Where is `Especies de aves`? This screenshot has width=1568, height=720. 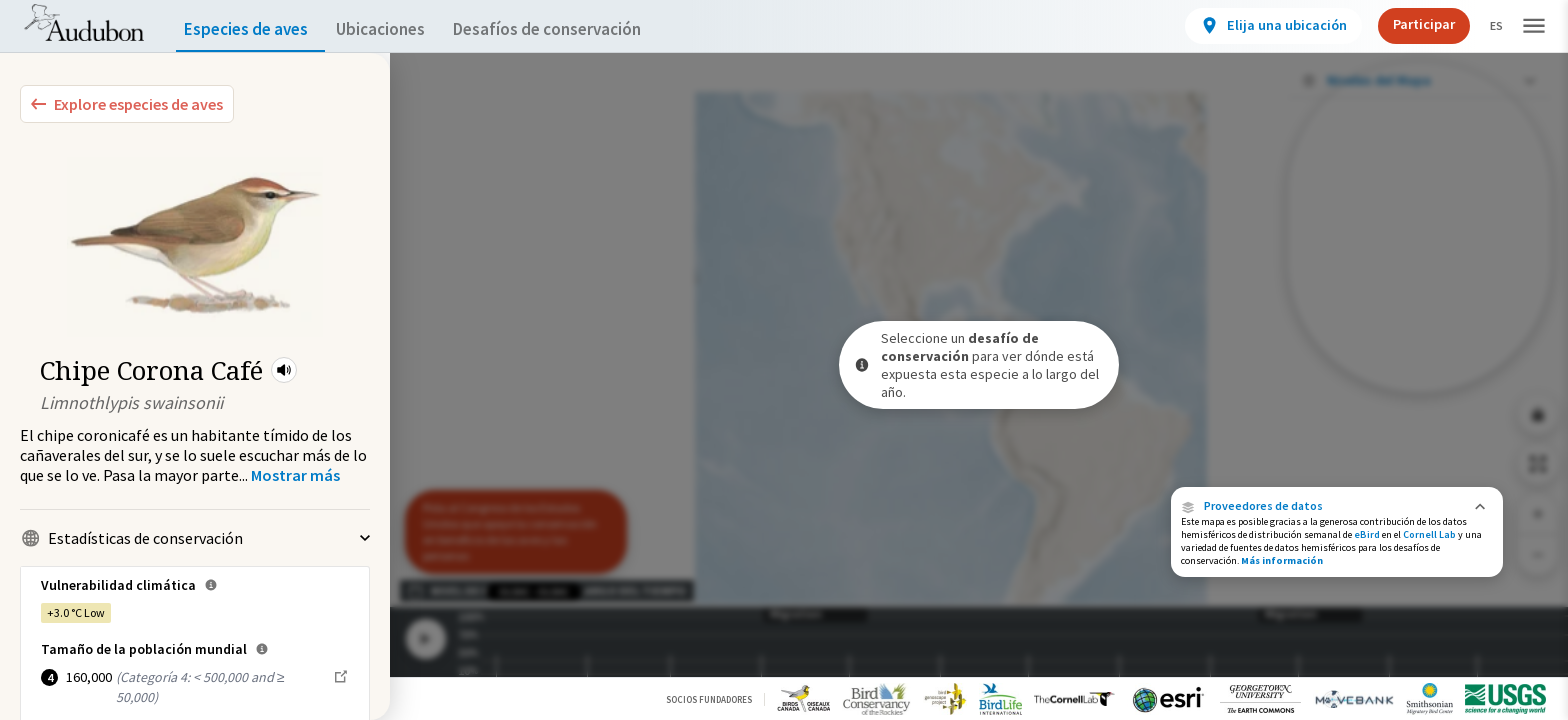 Especies de aves is located at coordinates (250, 29).